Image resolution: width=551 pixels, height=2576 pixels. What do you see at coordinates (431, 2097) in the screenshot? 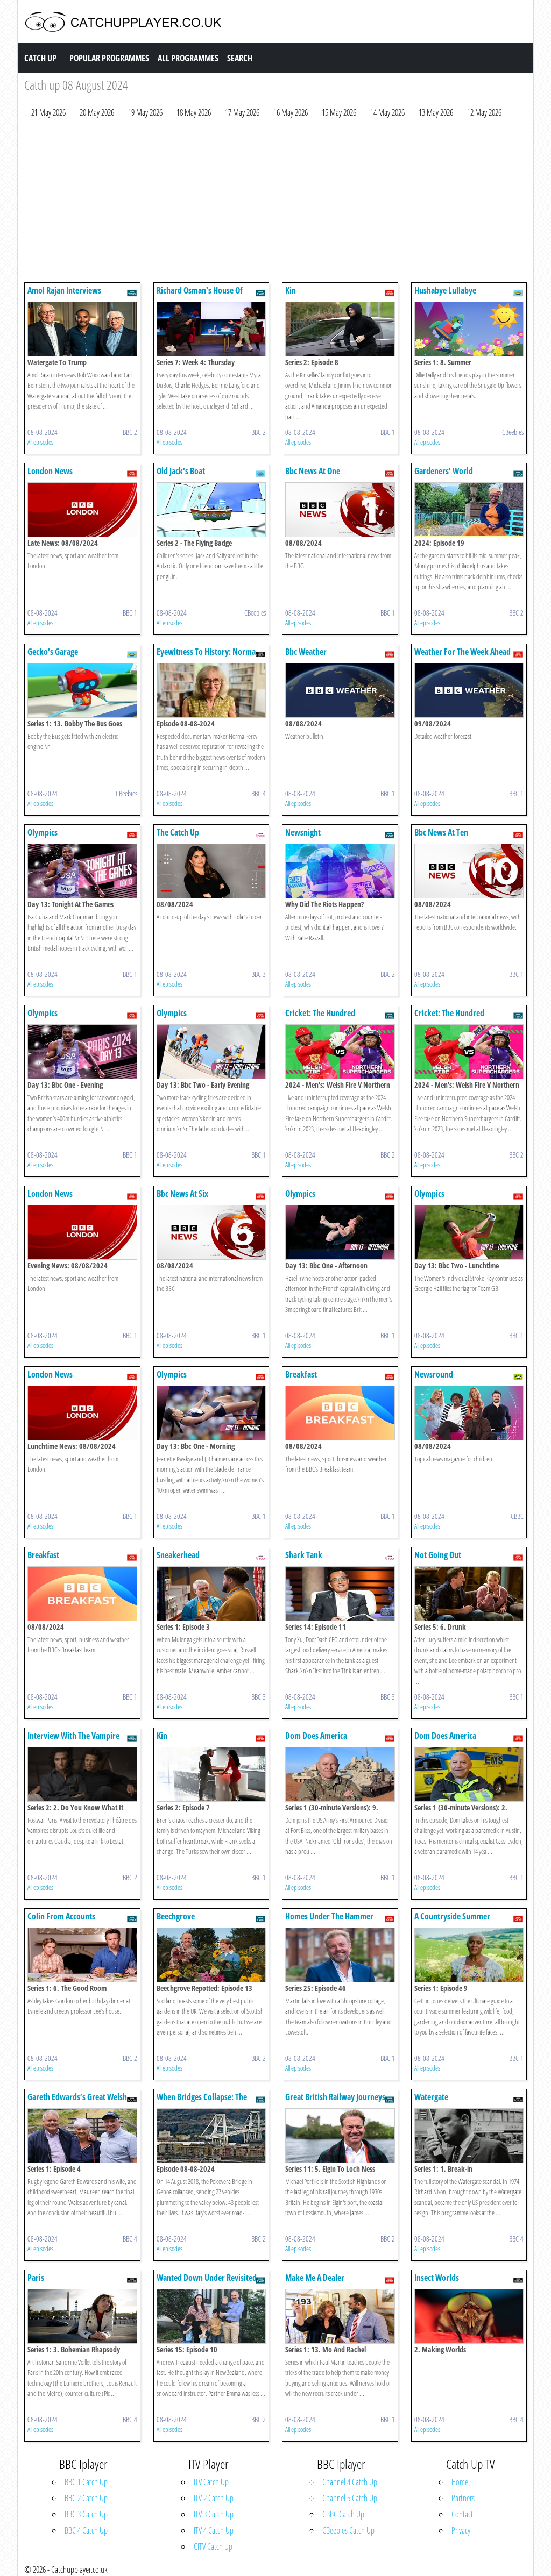
I see `Watergate` at bounding box center [431, 2097].